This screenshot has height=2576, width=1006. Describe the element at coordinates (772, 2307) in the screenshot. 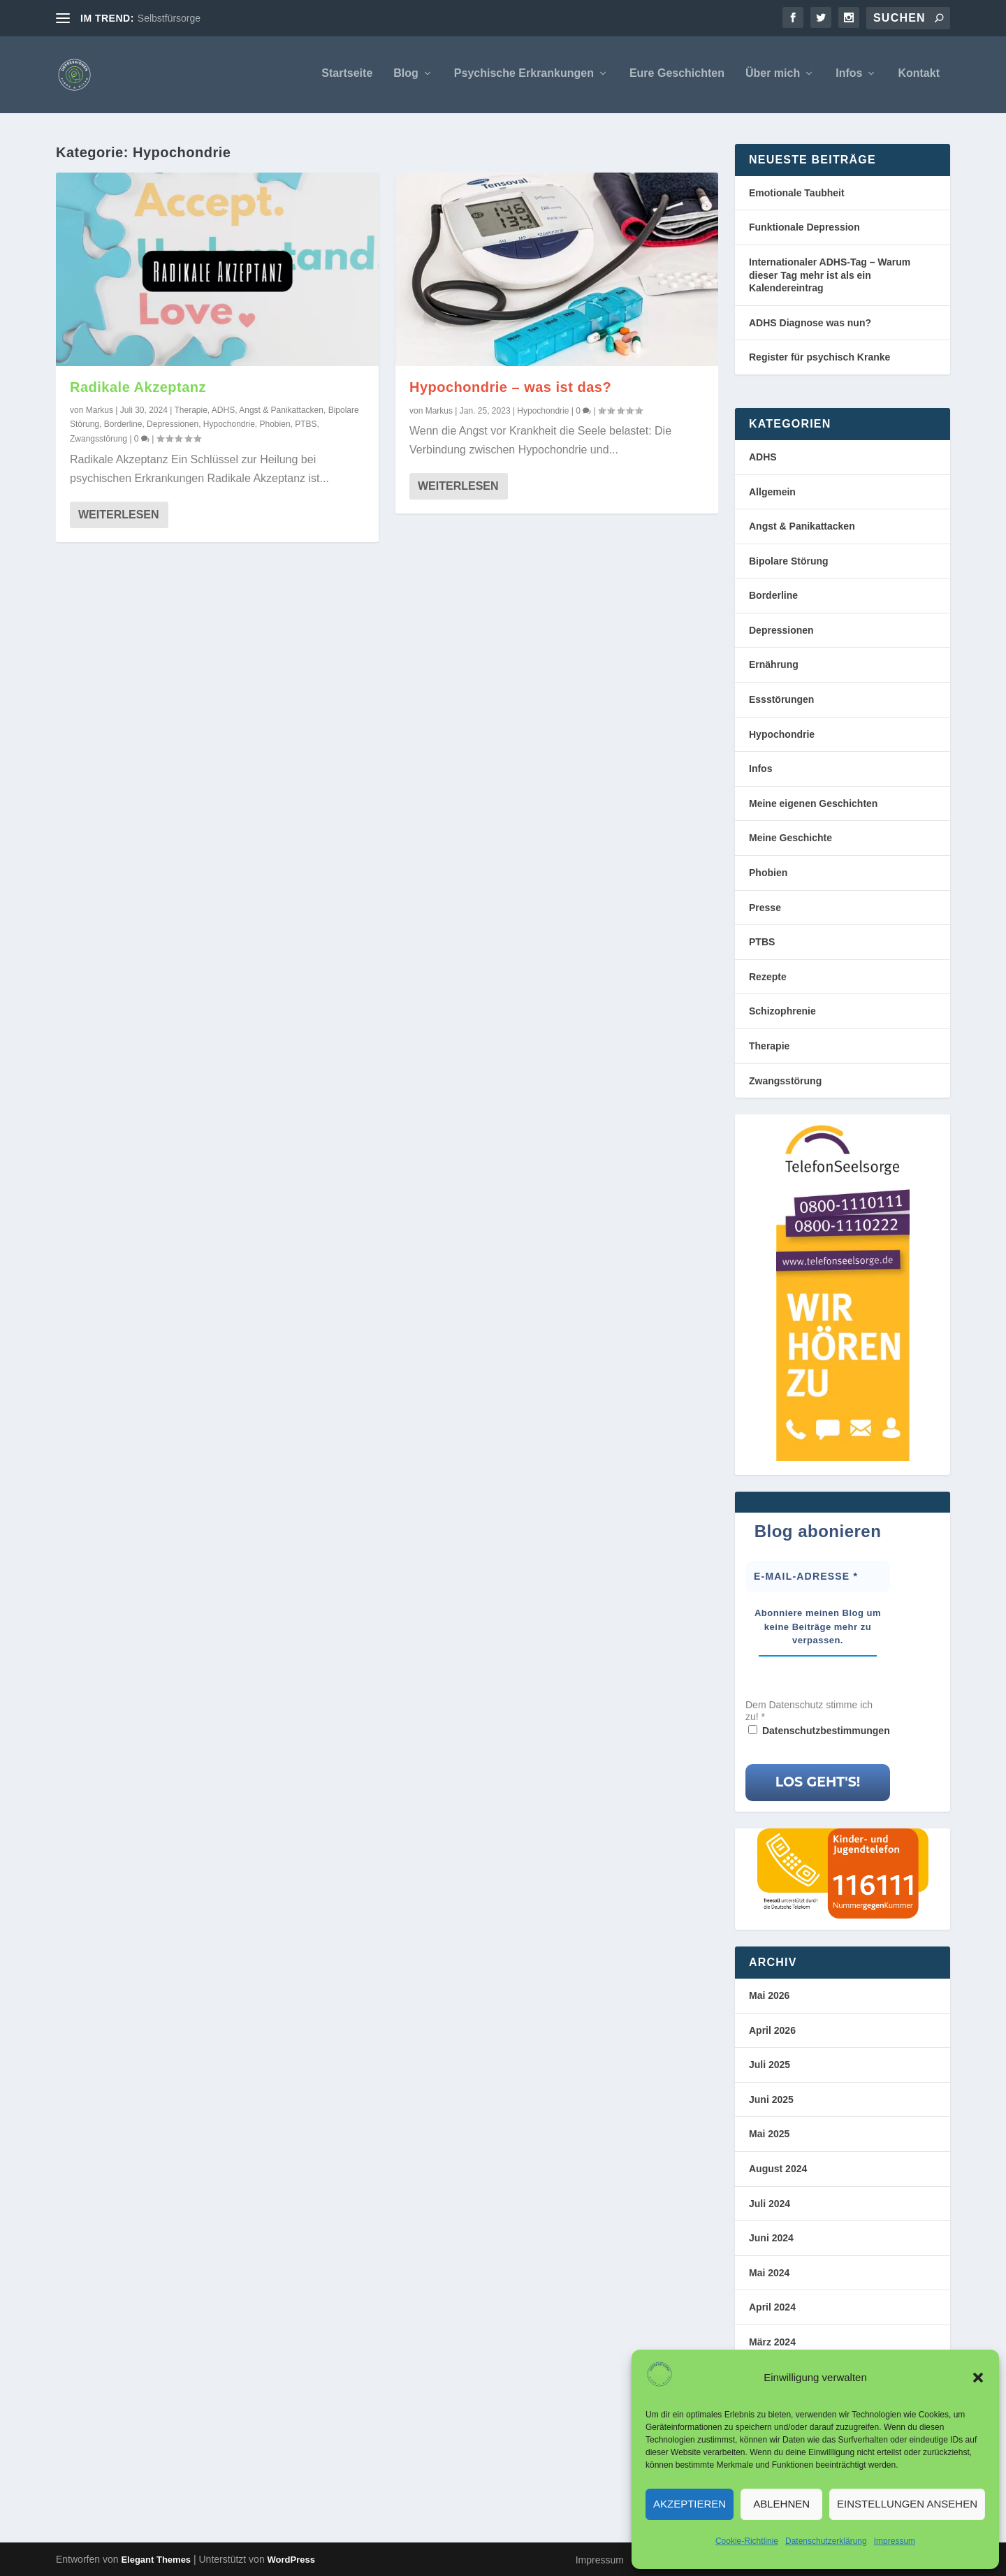

I see `April 2024` at that location.